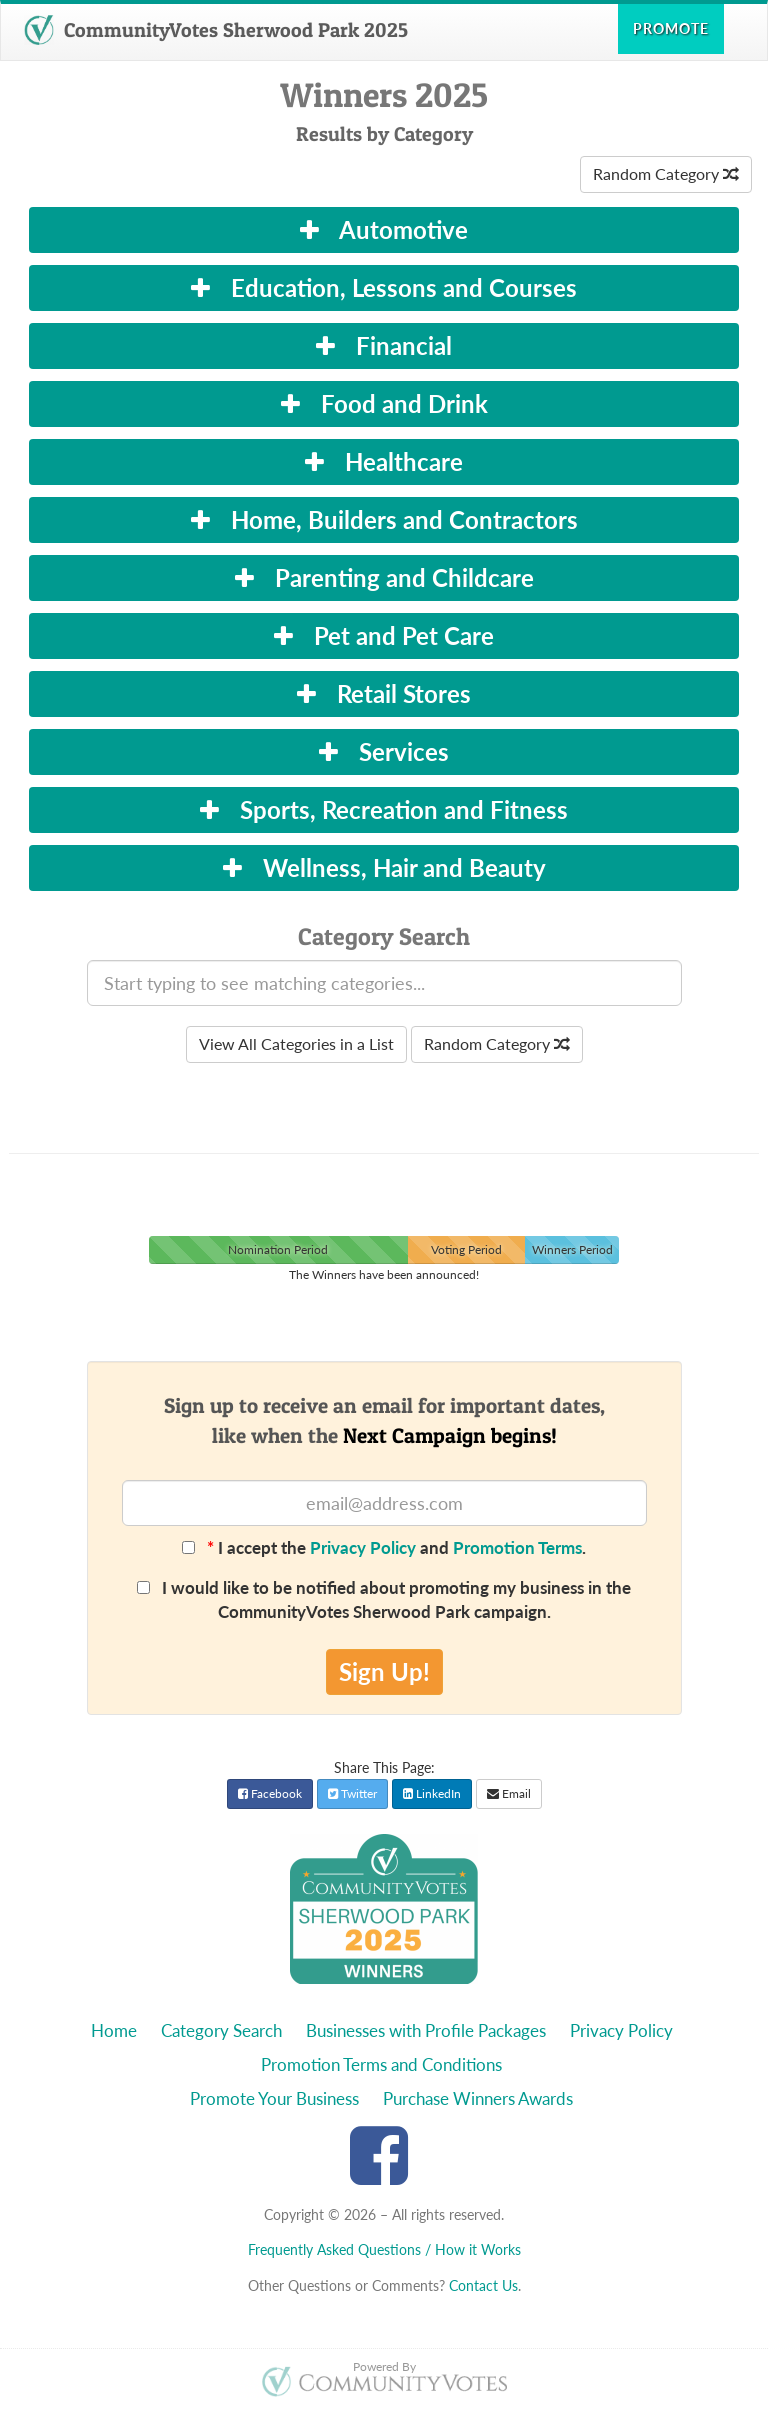 This screenshot has width=768, height=2417. What do you see at coordinates (384, 751) in the screenshot?
I see `Services` at bounding box center [384, 751].